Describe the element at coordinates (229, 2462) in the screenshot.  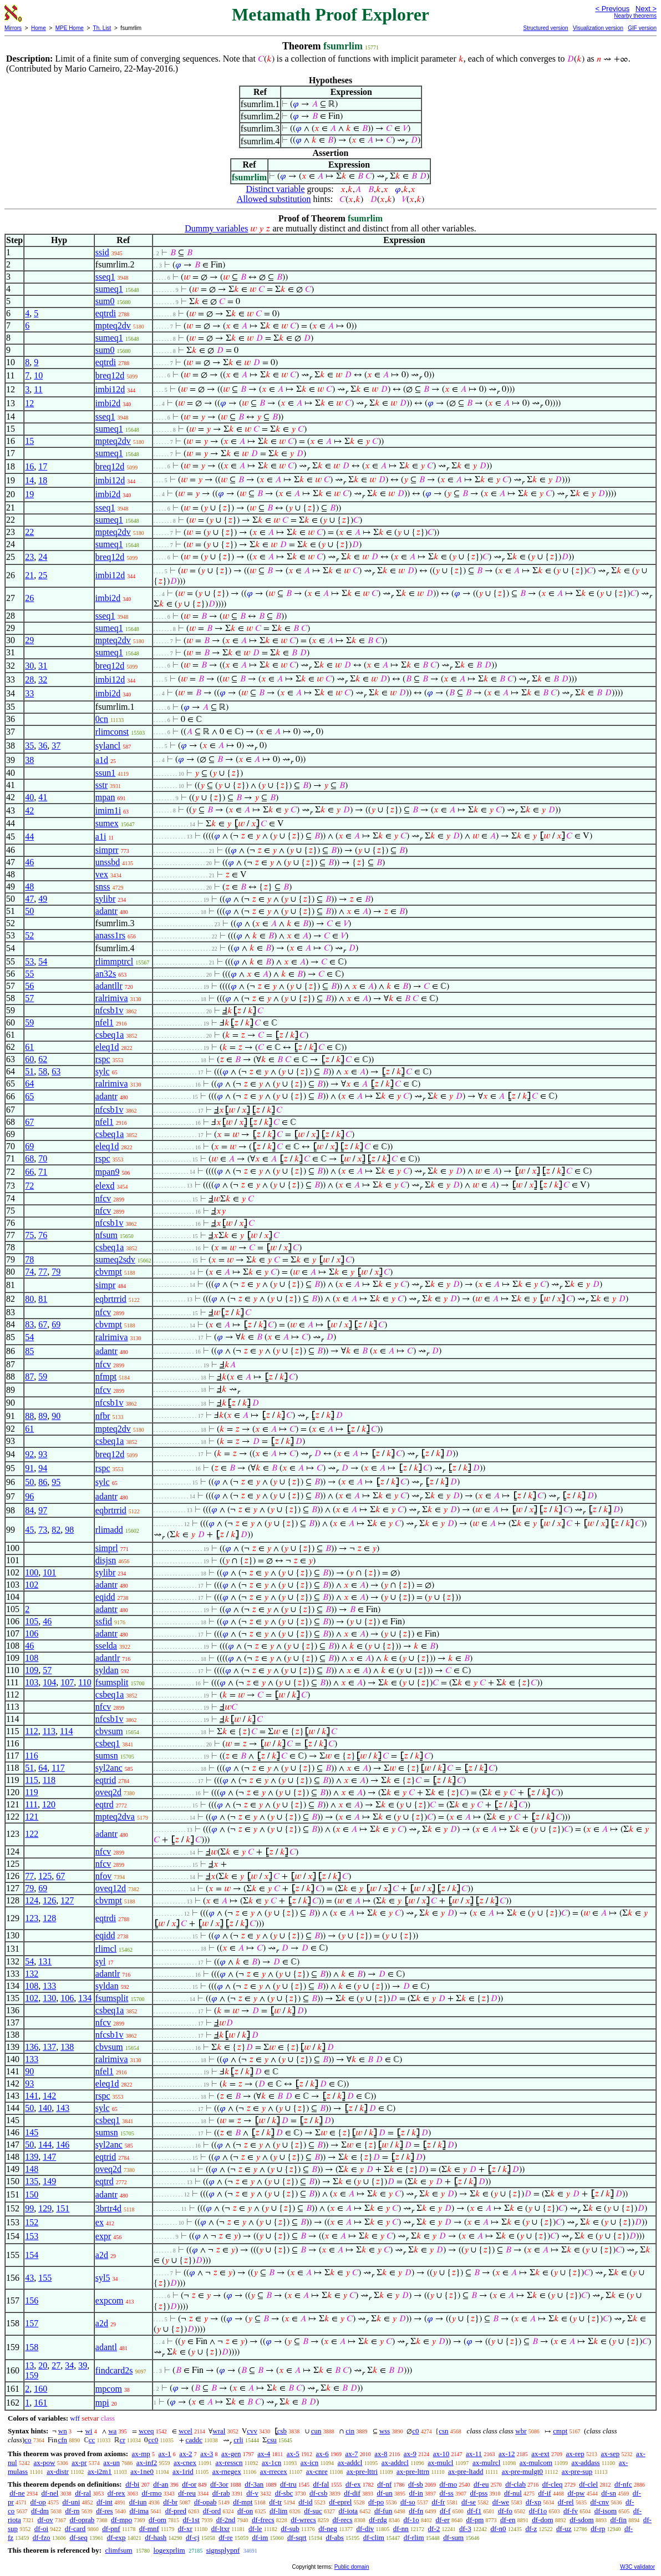
I see `ax-resscn` at that location.